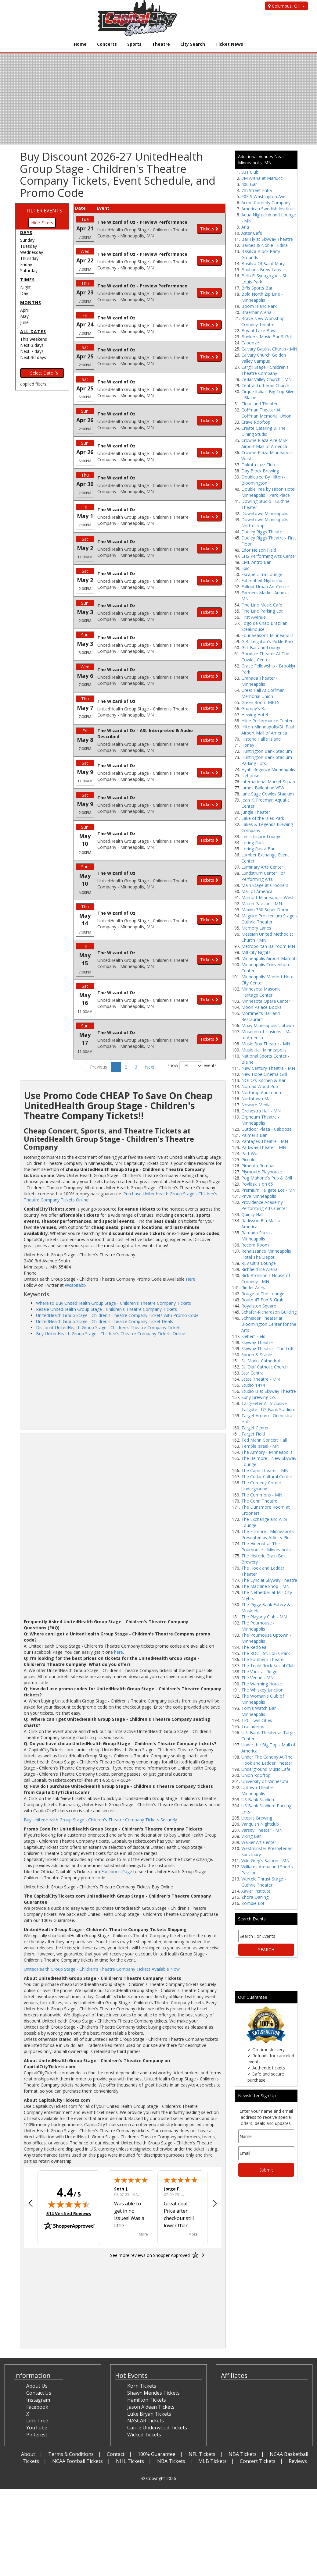 This screenshot has width=317, height=2576. I want to click on Green Room MPLS, so click(260, 702).